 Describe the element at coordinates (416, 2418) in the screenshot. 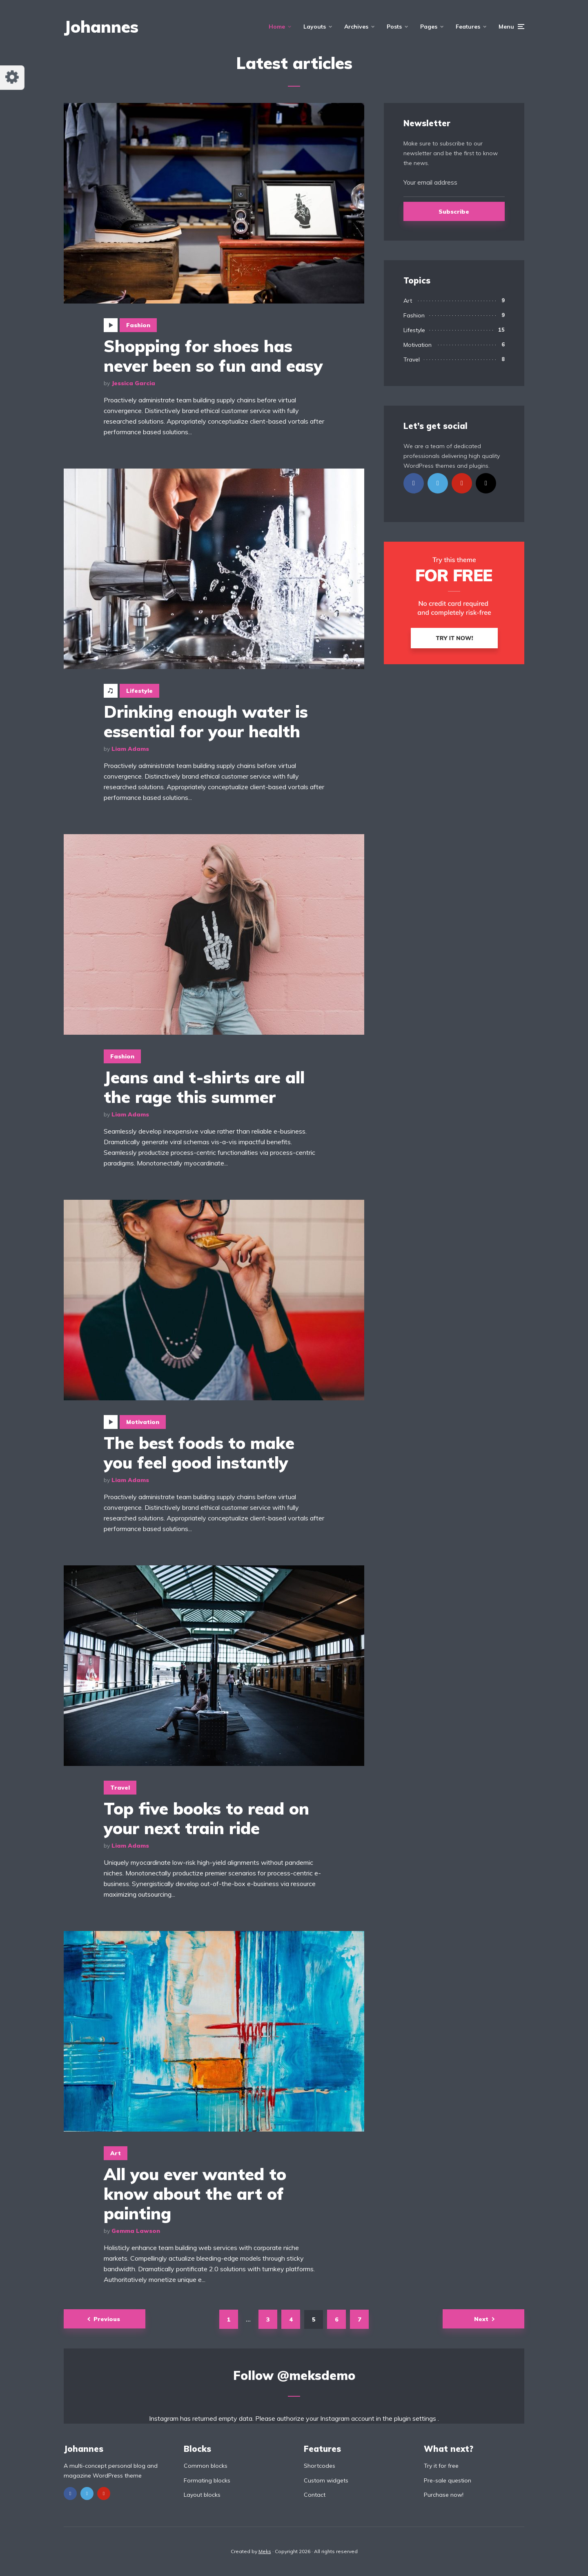

I see `plugin settings` at that location.